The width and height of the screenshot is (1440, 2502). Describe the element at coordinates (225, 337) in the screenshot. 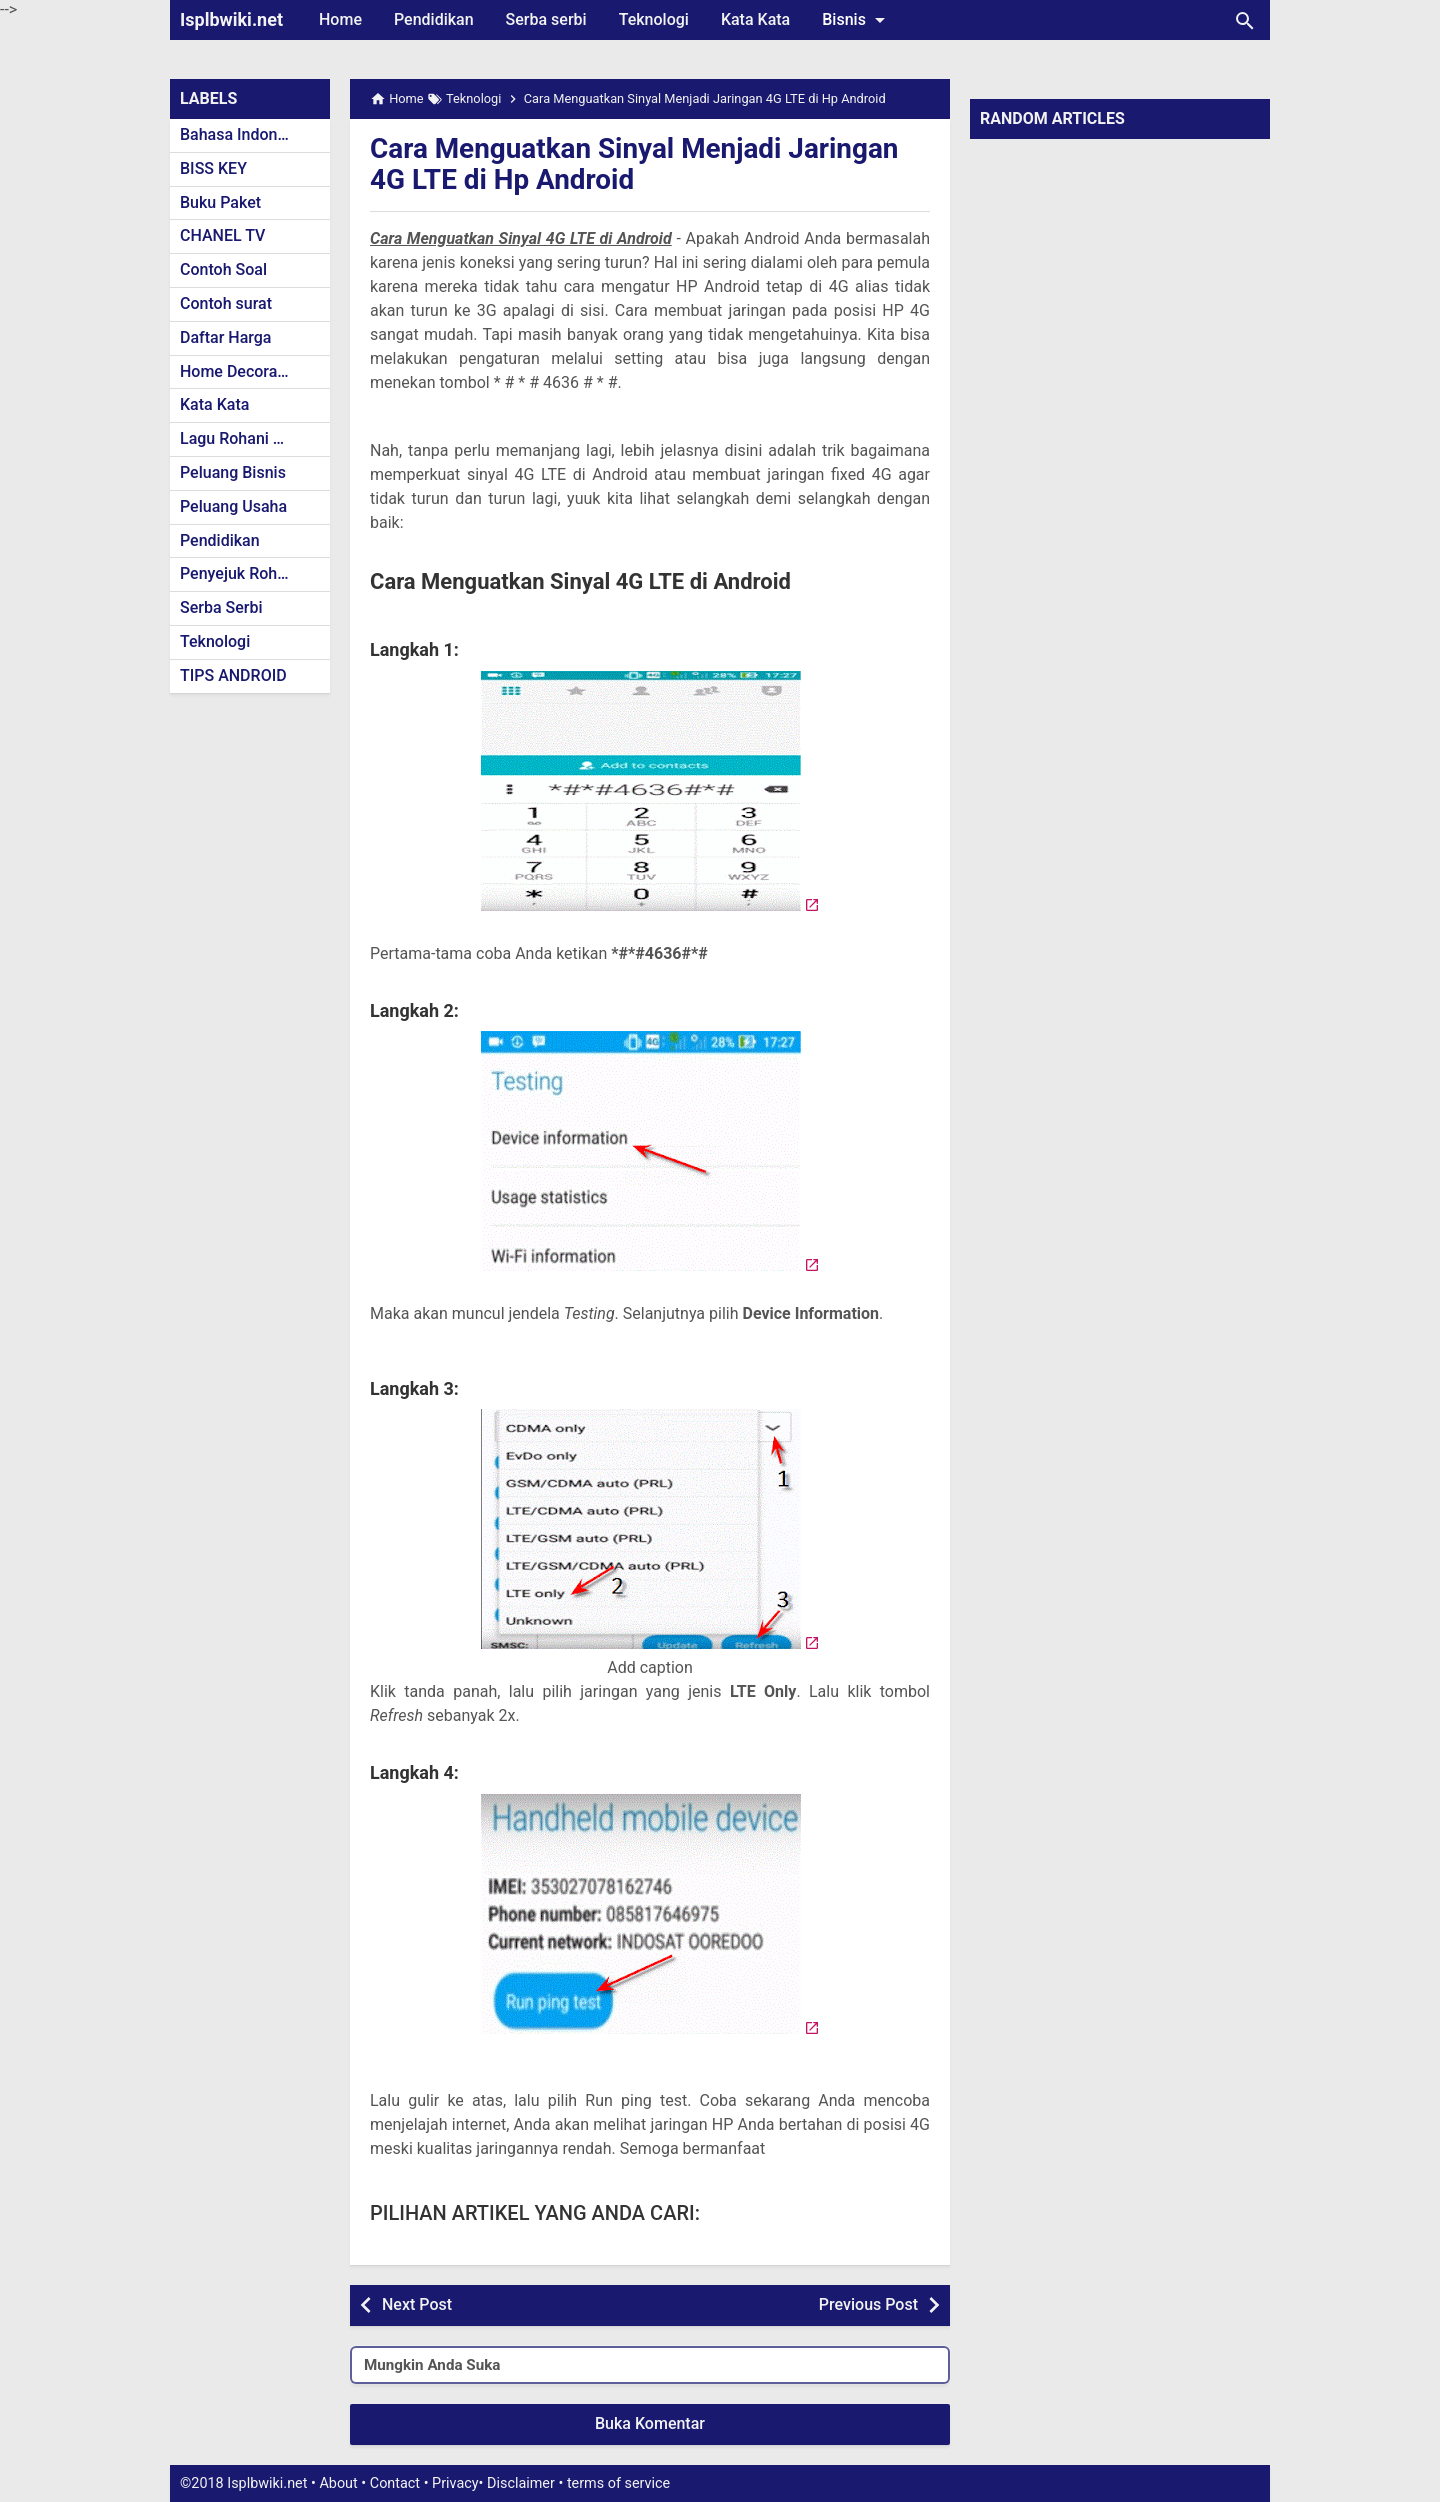

I see `Daftar Harga` at that location.